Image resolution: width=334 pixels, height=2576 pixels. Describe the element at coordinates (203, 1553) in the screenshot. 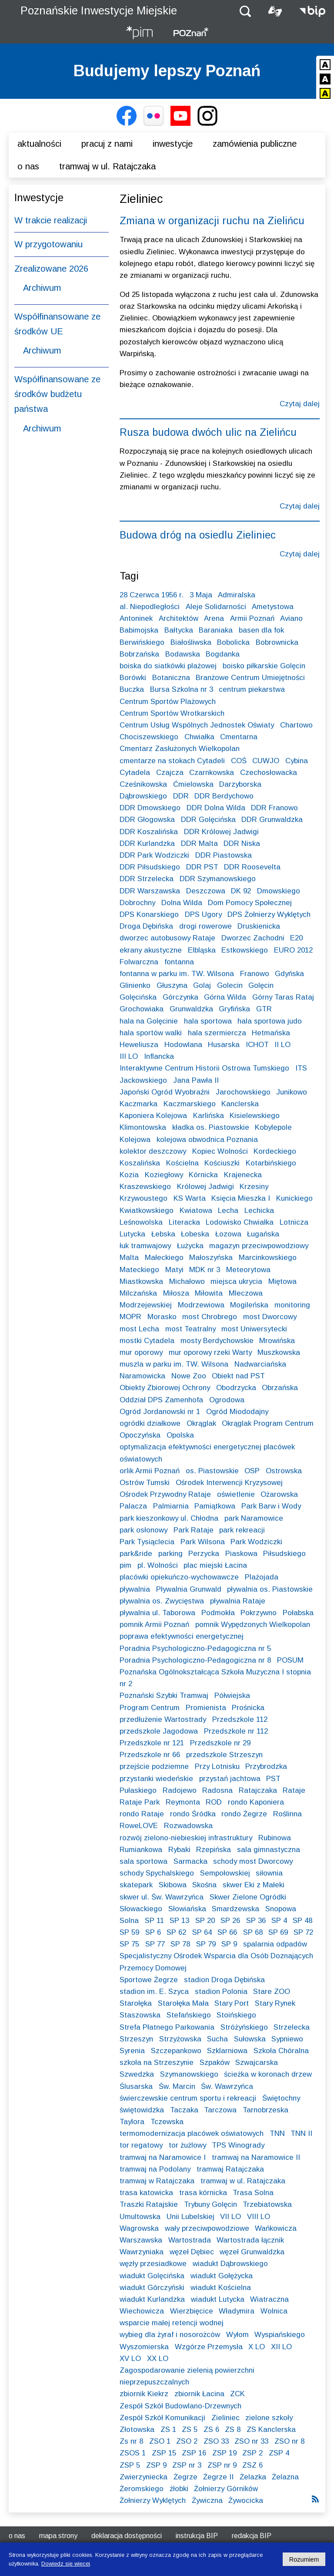

I see `Perzycka` at that location.